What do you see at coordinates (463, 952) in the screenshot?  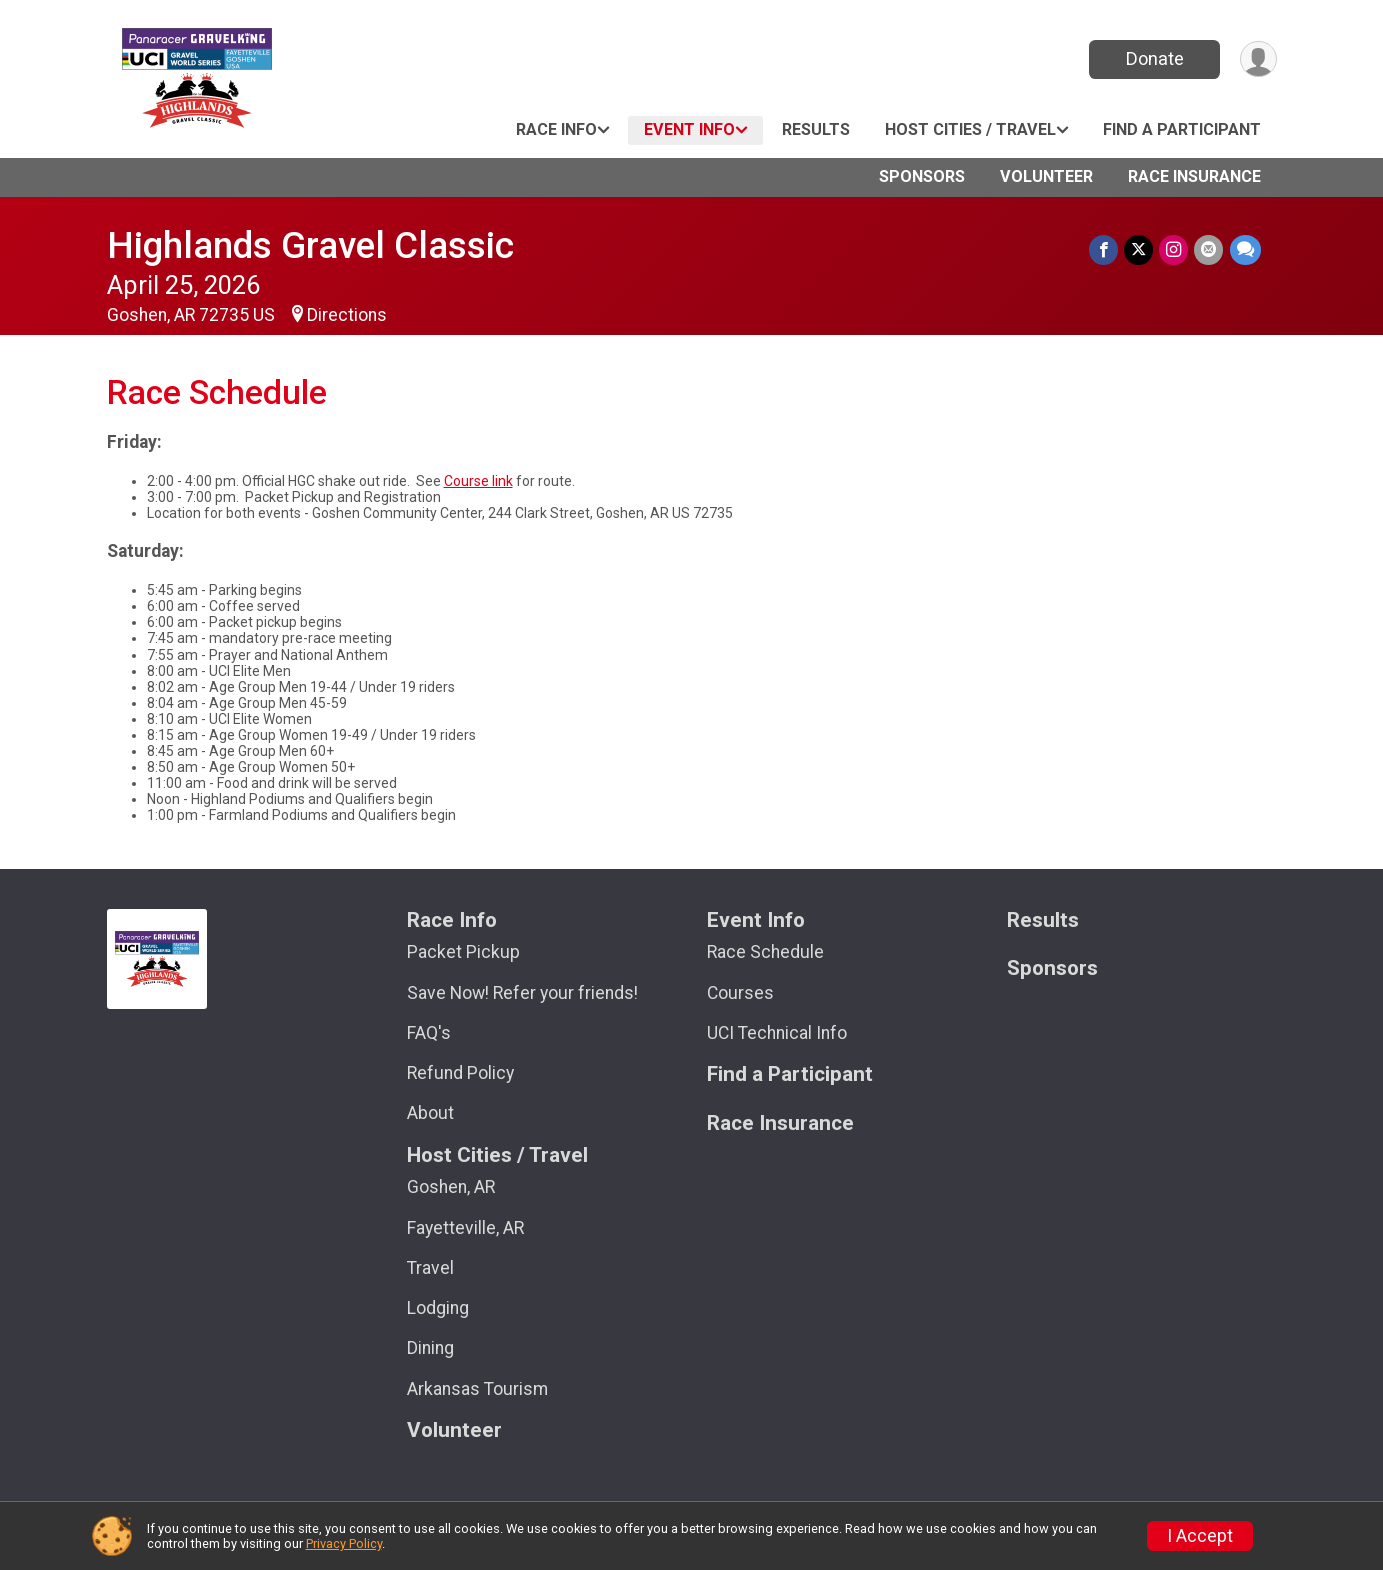 I see `Packet Pickup` at bounding box center [463, 952].